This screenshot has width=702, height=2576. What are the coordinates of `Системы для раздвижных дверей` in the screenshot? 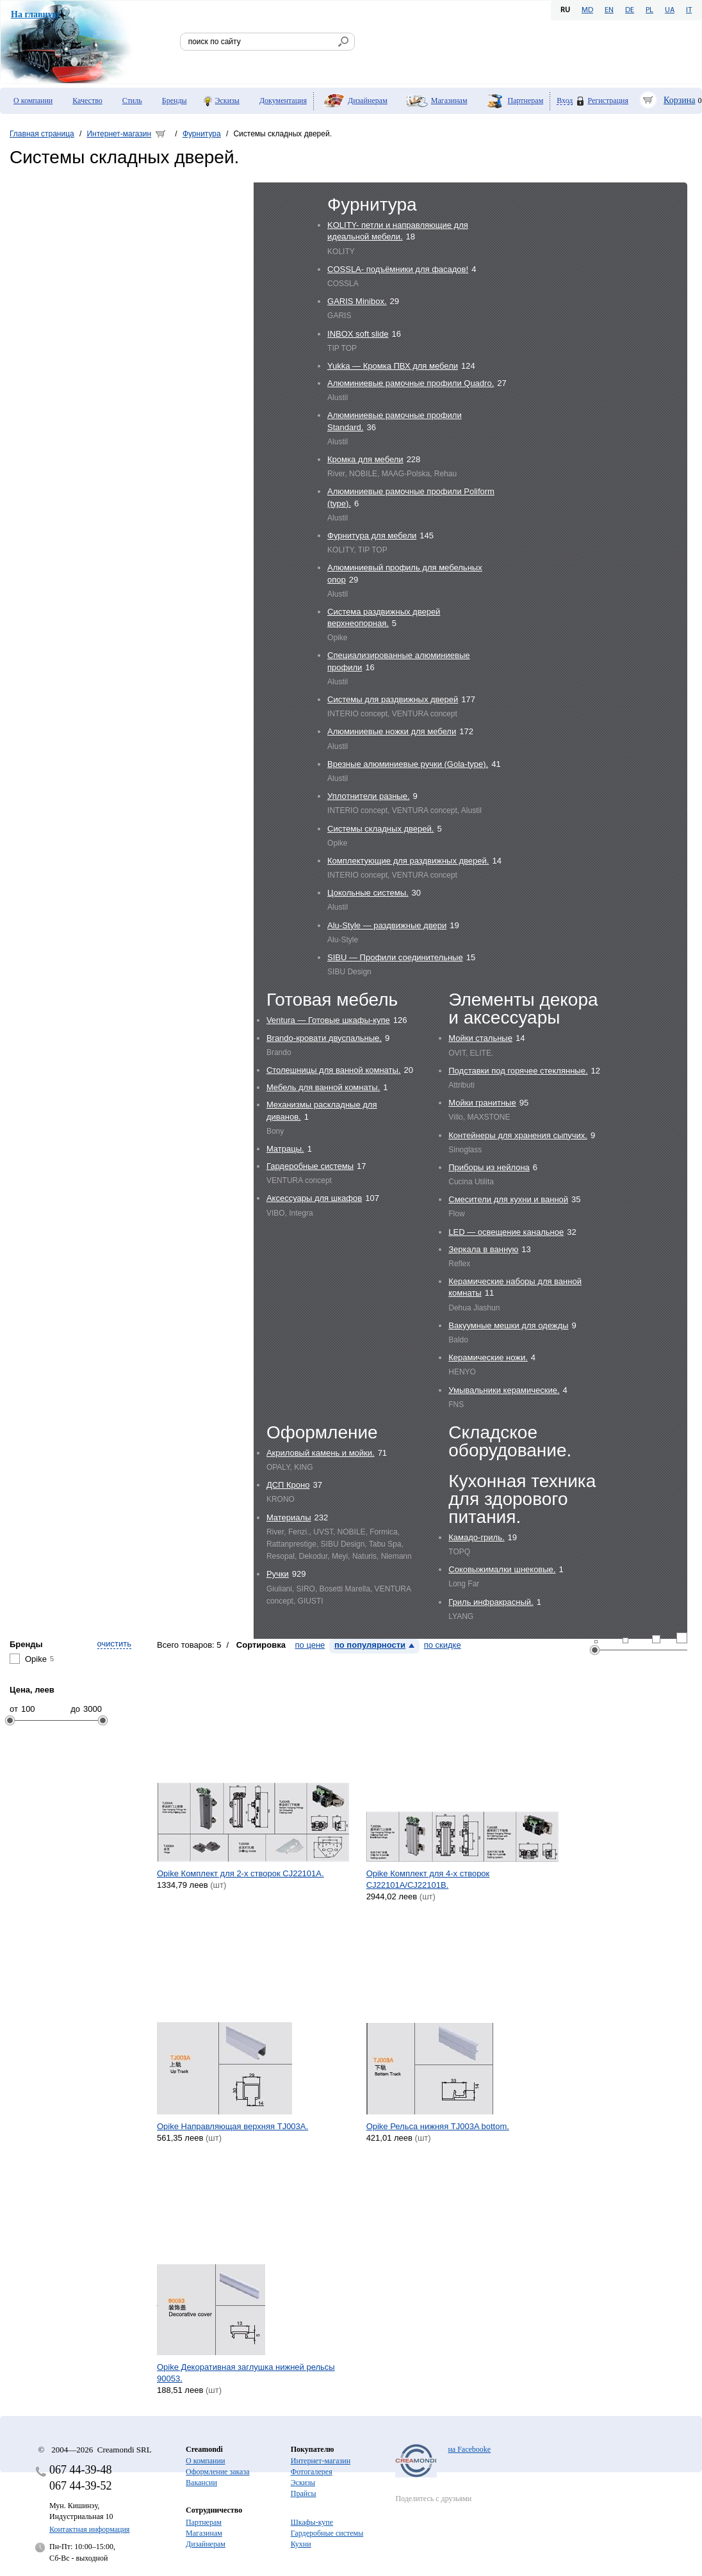 It's located at (392, 699).